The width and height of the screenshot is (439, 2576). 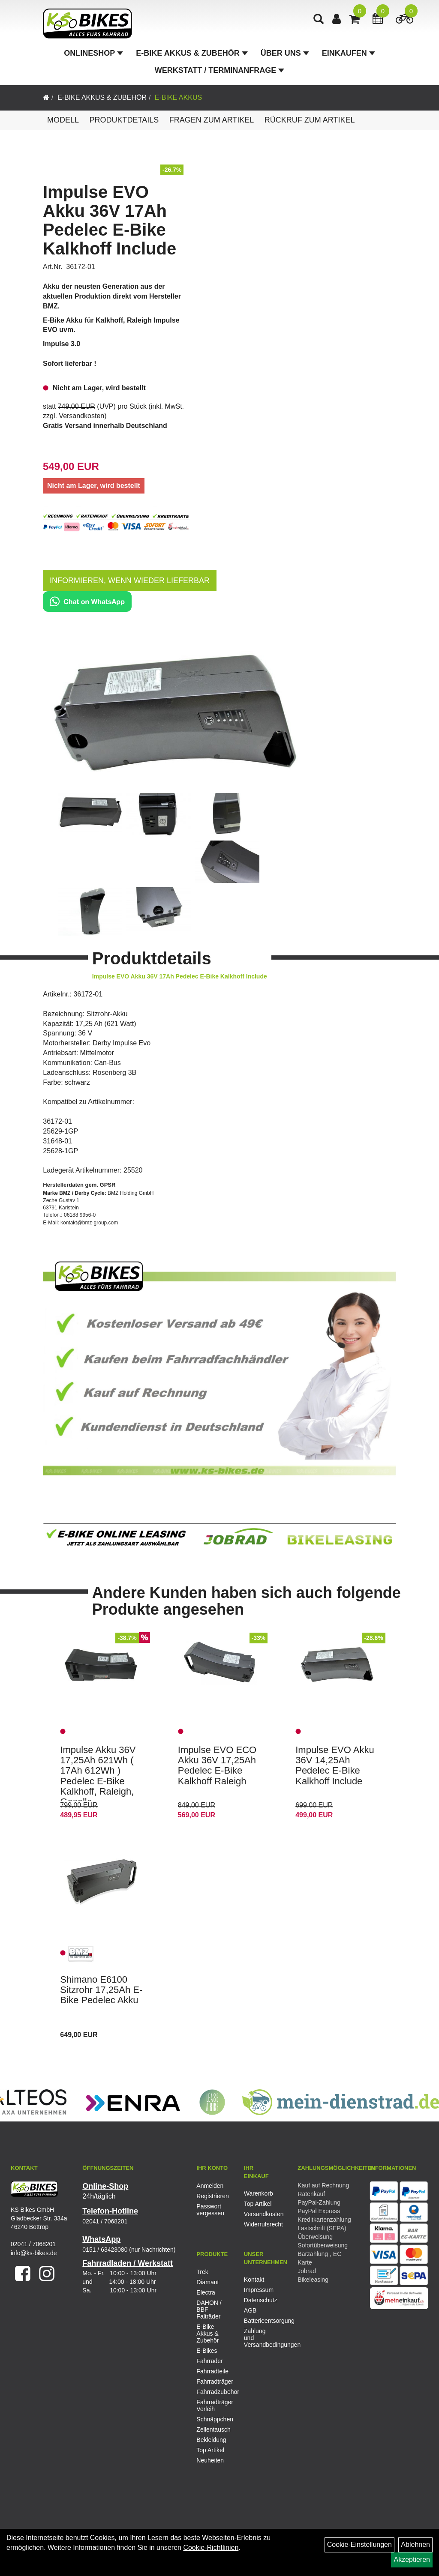 What do you see at coordinates (213, 2419) in the screenshot?
I see `Schnäppchen` at bounding box center [213, 2419].